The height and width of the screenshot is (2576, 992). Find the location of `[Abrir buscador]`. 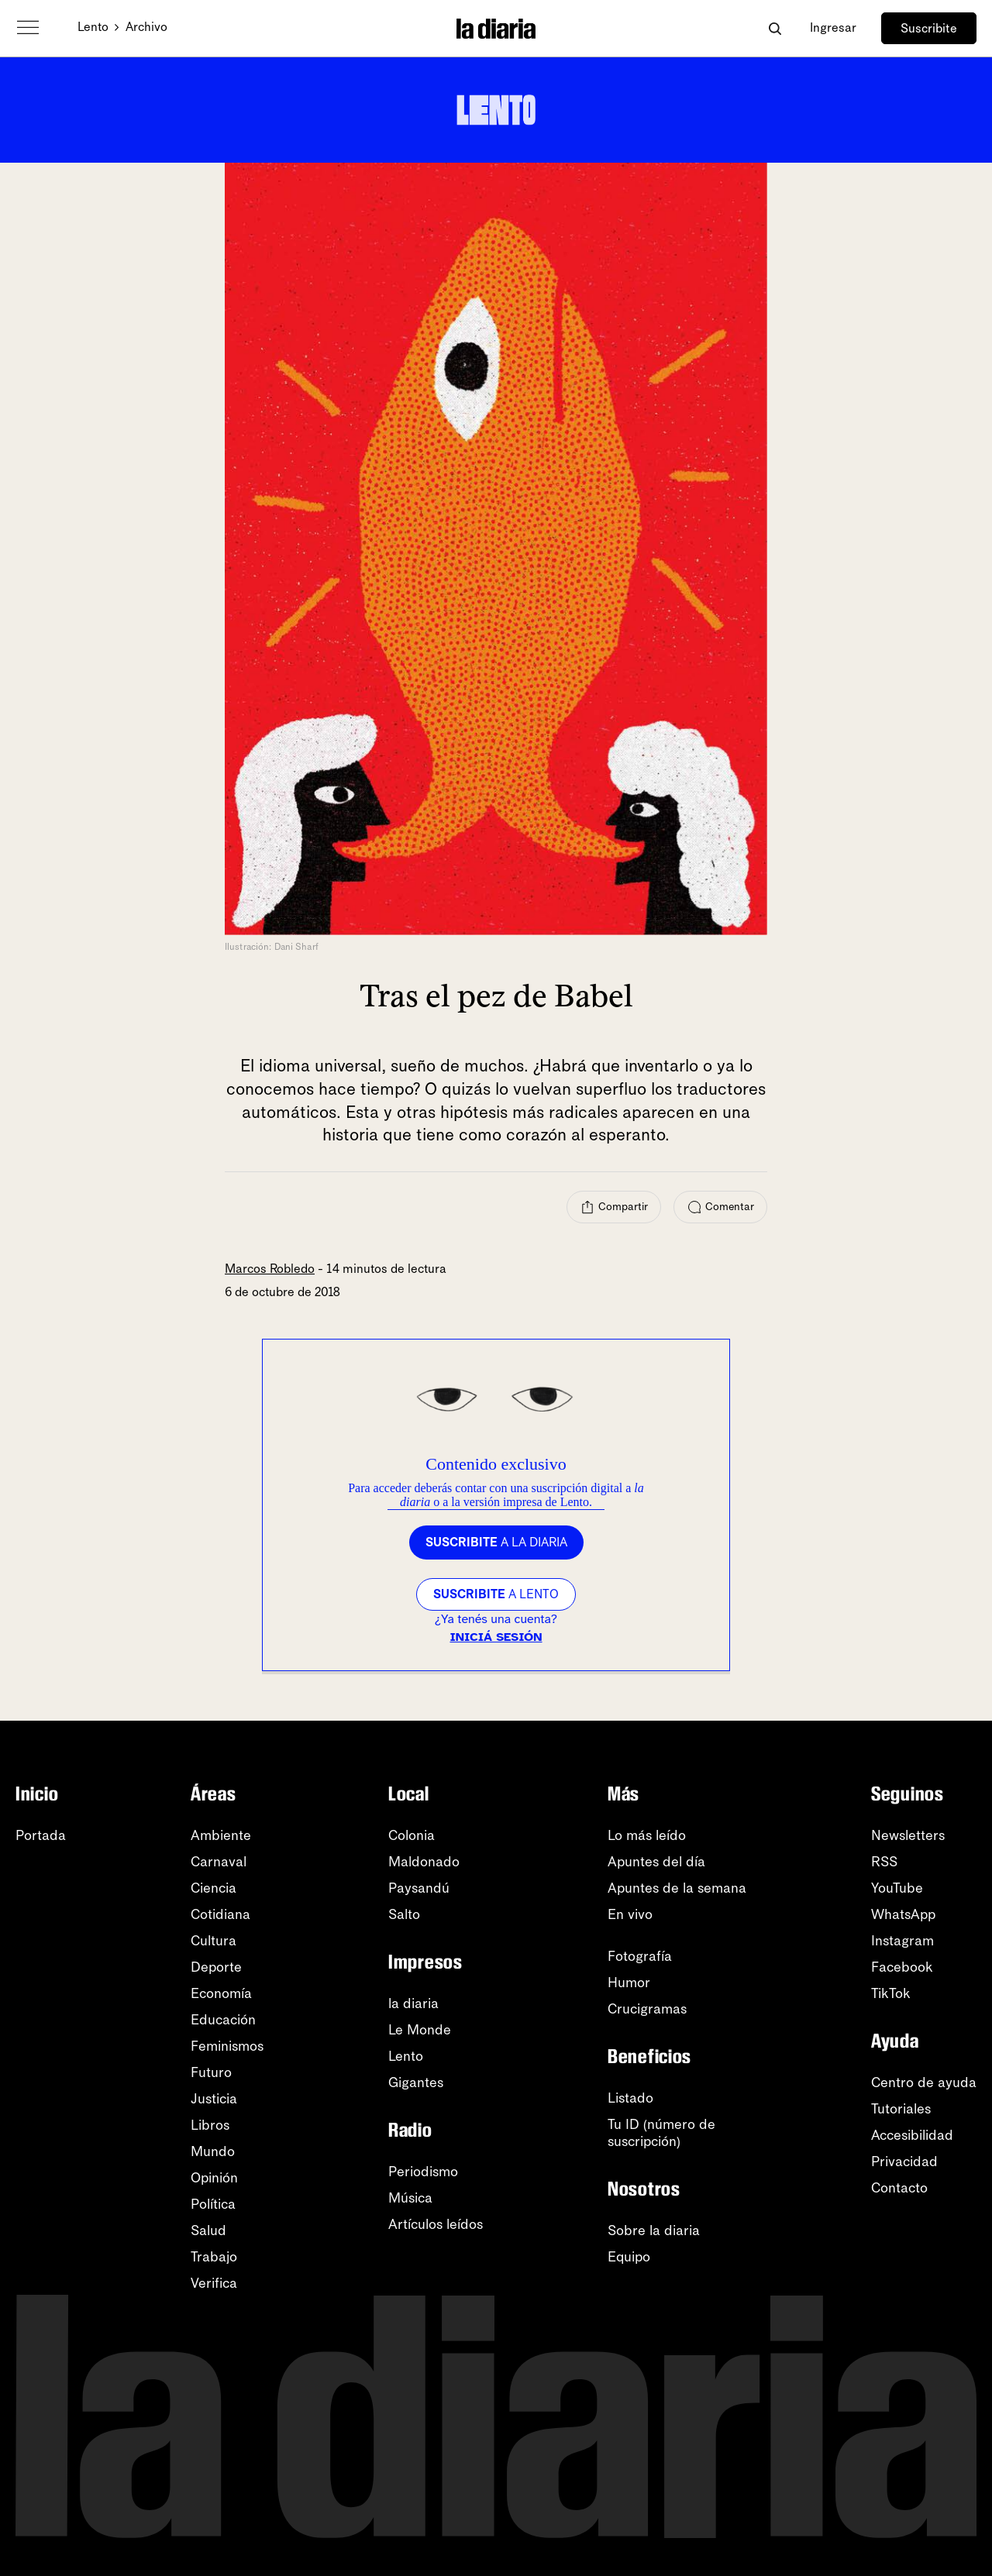

[Abrir buscador] is located at coordinates (774, 28).